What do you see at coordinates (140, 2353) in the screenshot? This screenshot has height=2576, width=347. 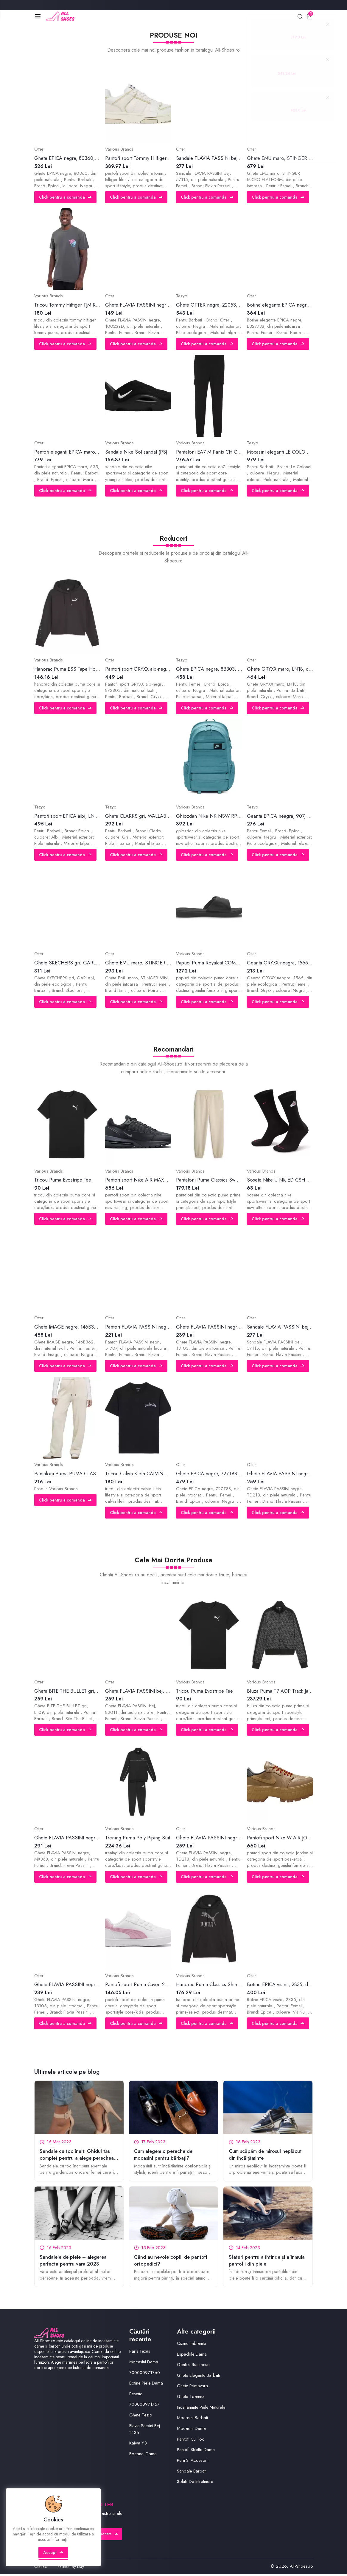 I see `Paris Texas` at bounding box center [140, 2353].